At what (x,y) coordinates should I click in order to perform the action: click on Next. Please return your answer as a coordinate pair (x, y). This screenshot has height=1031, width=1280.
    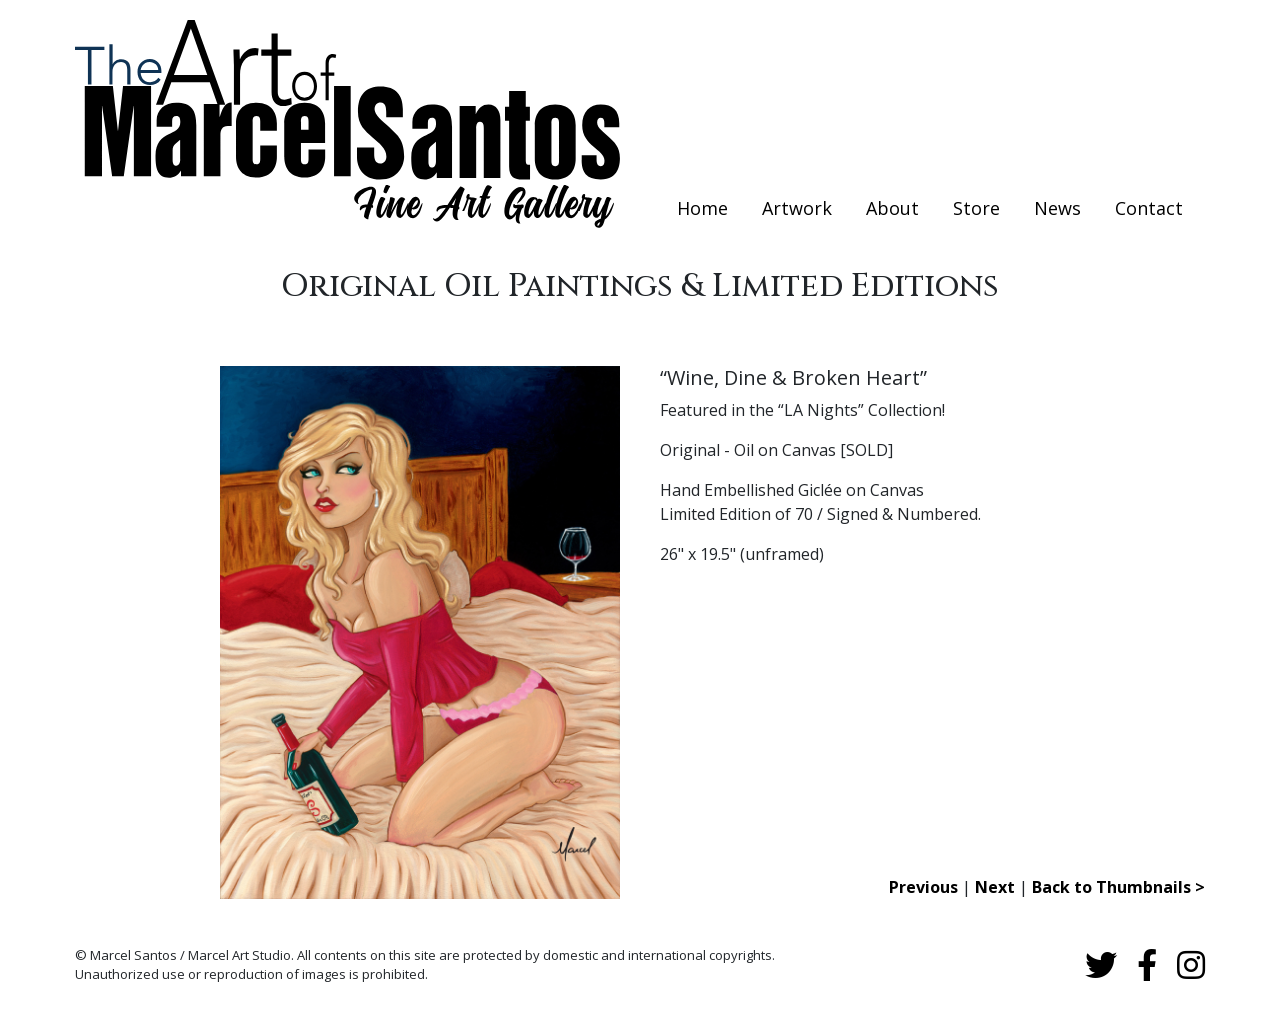
    Looking at the image, I should click on (995, 887).